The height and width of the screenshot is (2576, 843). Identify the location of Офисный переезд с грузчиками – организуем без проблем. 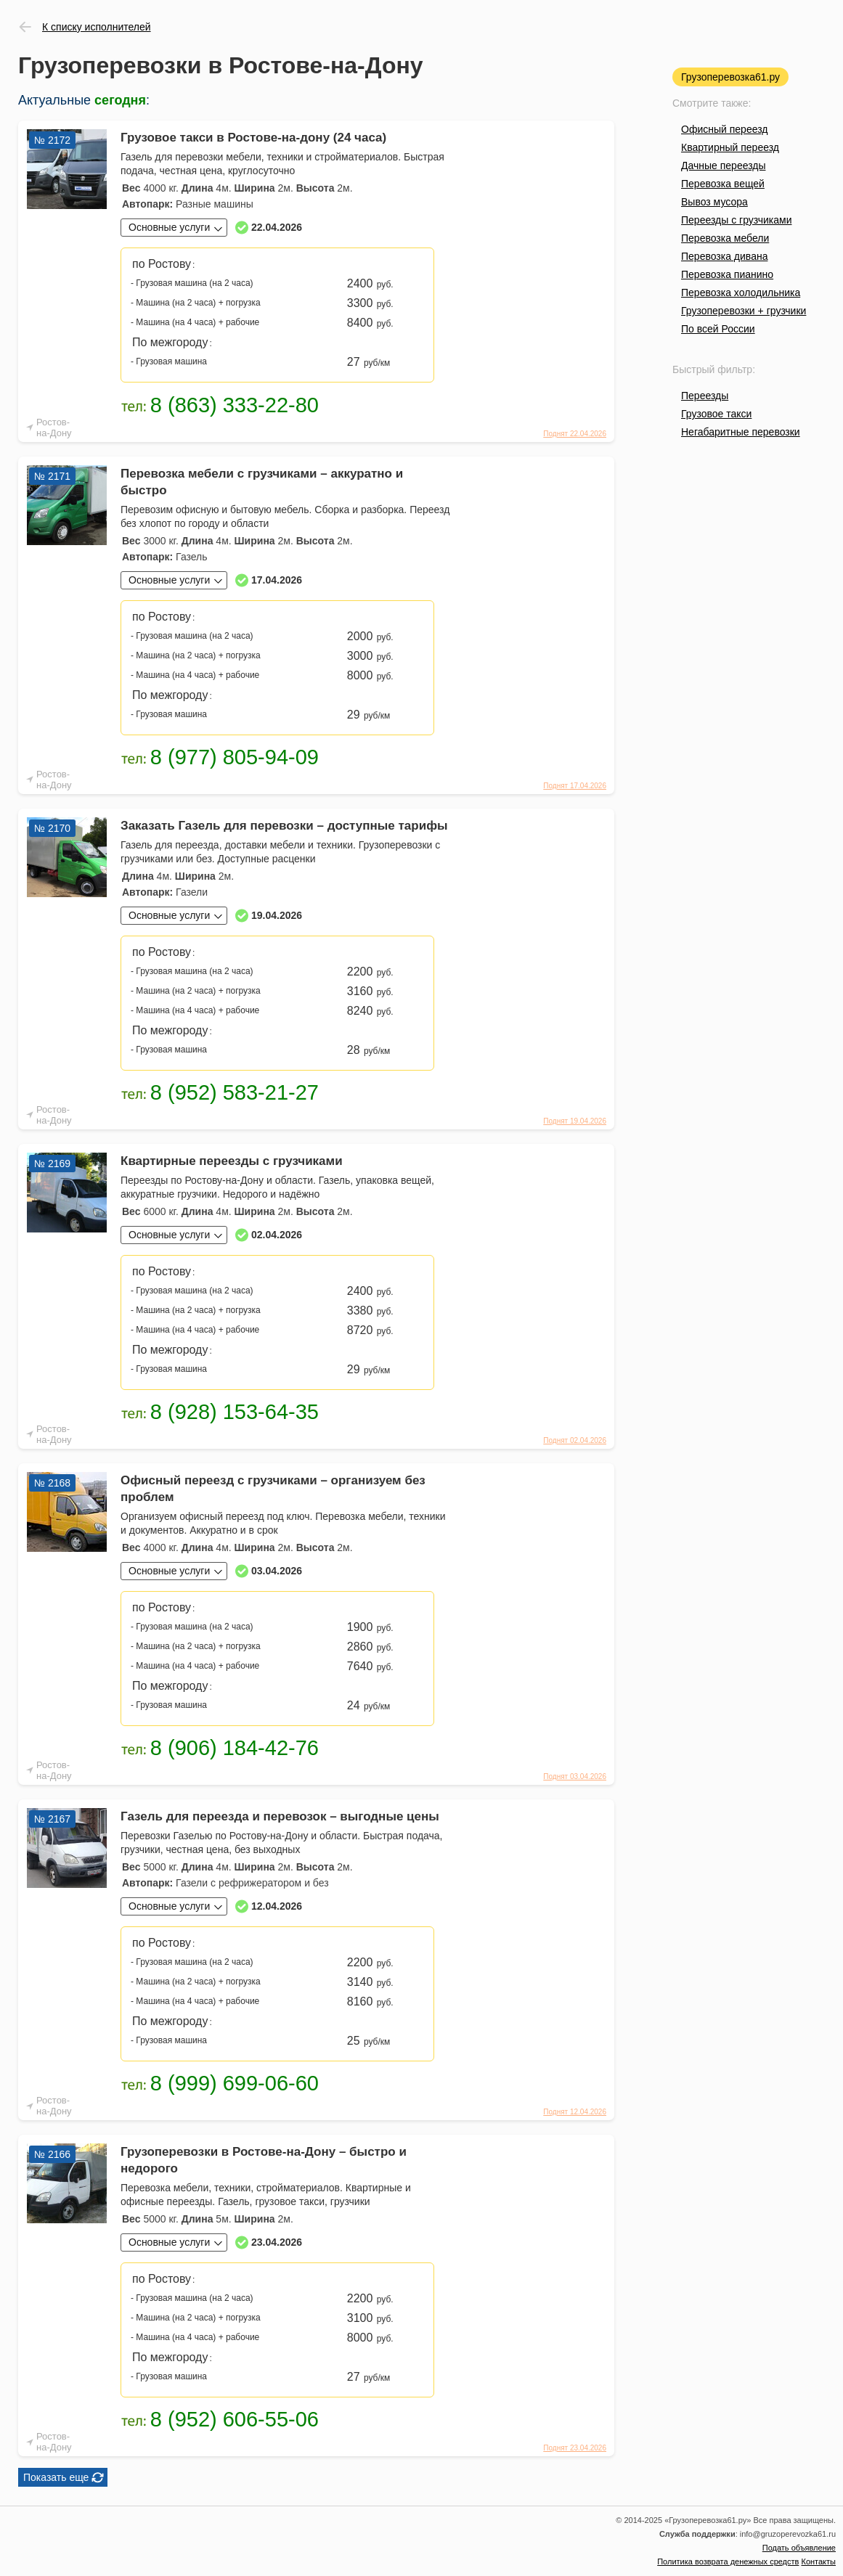
(273, 1488).